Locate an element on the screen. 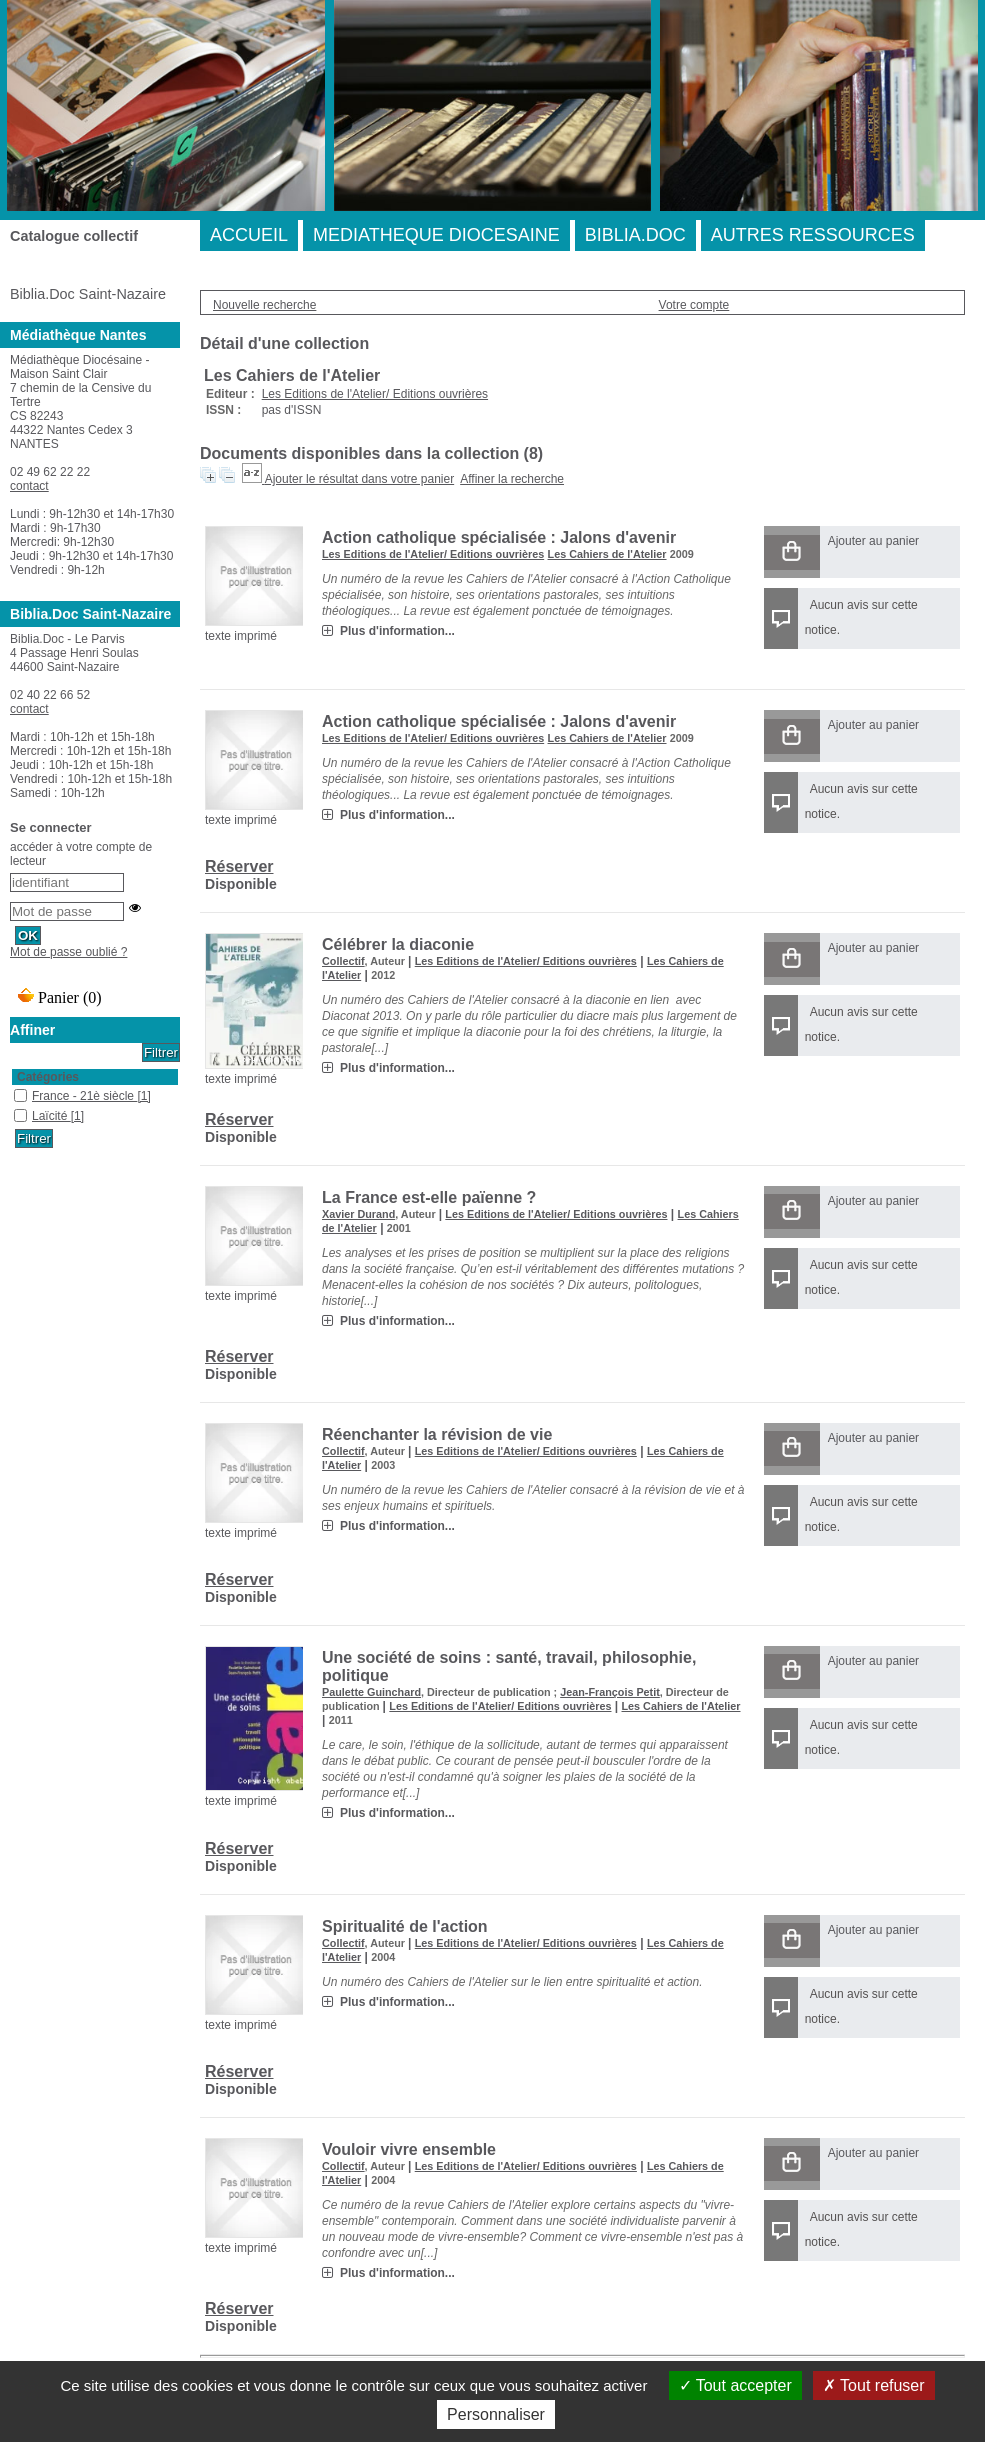 The image size is (985, 2442). Mot de passe oublié ? is located at coordinates (68, 952).